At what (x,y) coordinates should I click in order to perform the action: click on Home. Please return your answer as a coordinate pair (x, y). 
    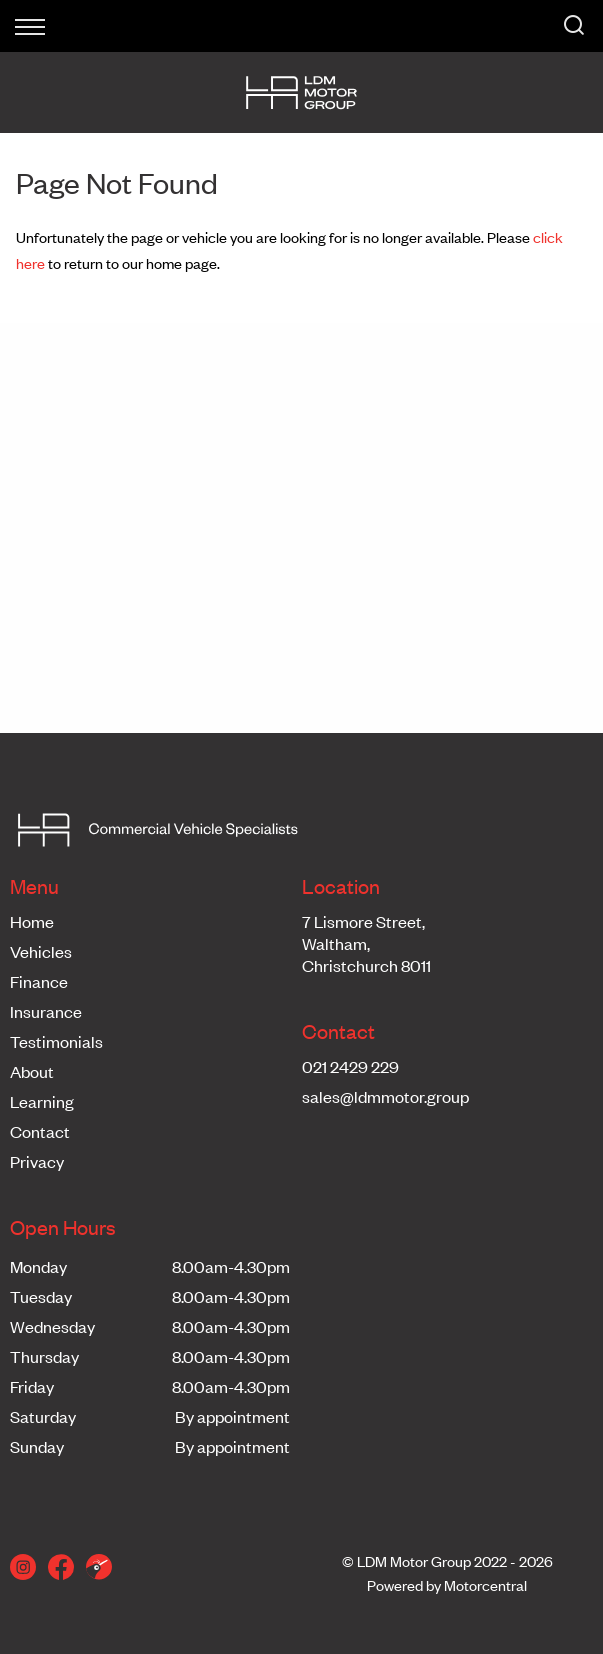
    Looking at the image, I should click on (32, 921).